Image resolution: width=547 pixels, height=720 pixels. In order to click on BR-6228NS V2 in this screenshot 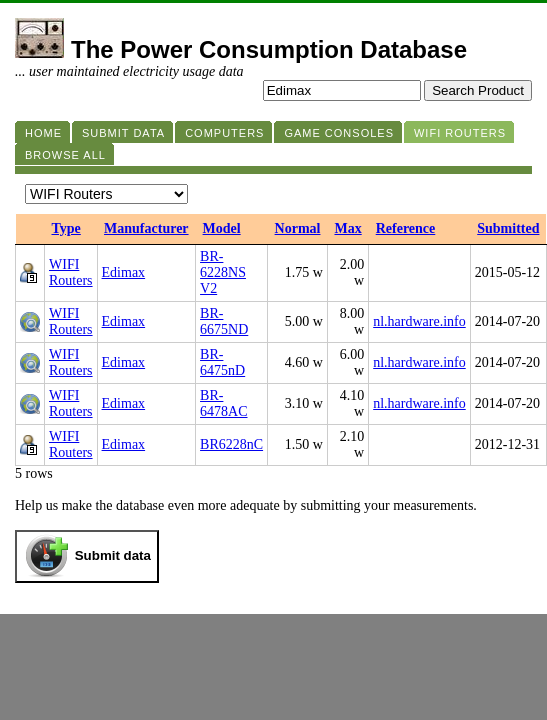, I will do `click(223, 272)`.